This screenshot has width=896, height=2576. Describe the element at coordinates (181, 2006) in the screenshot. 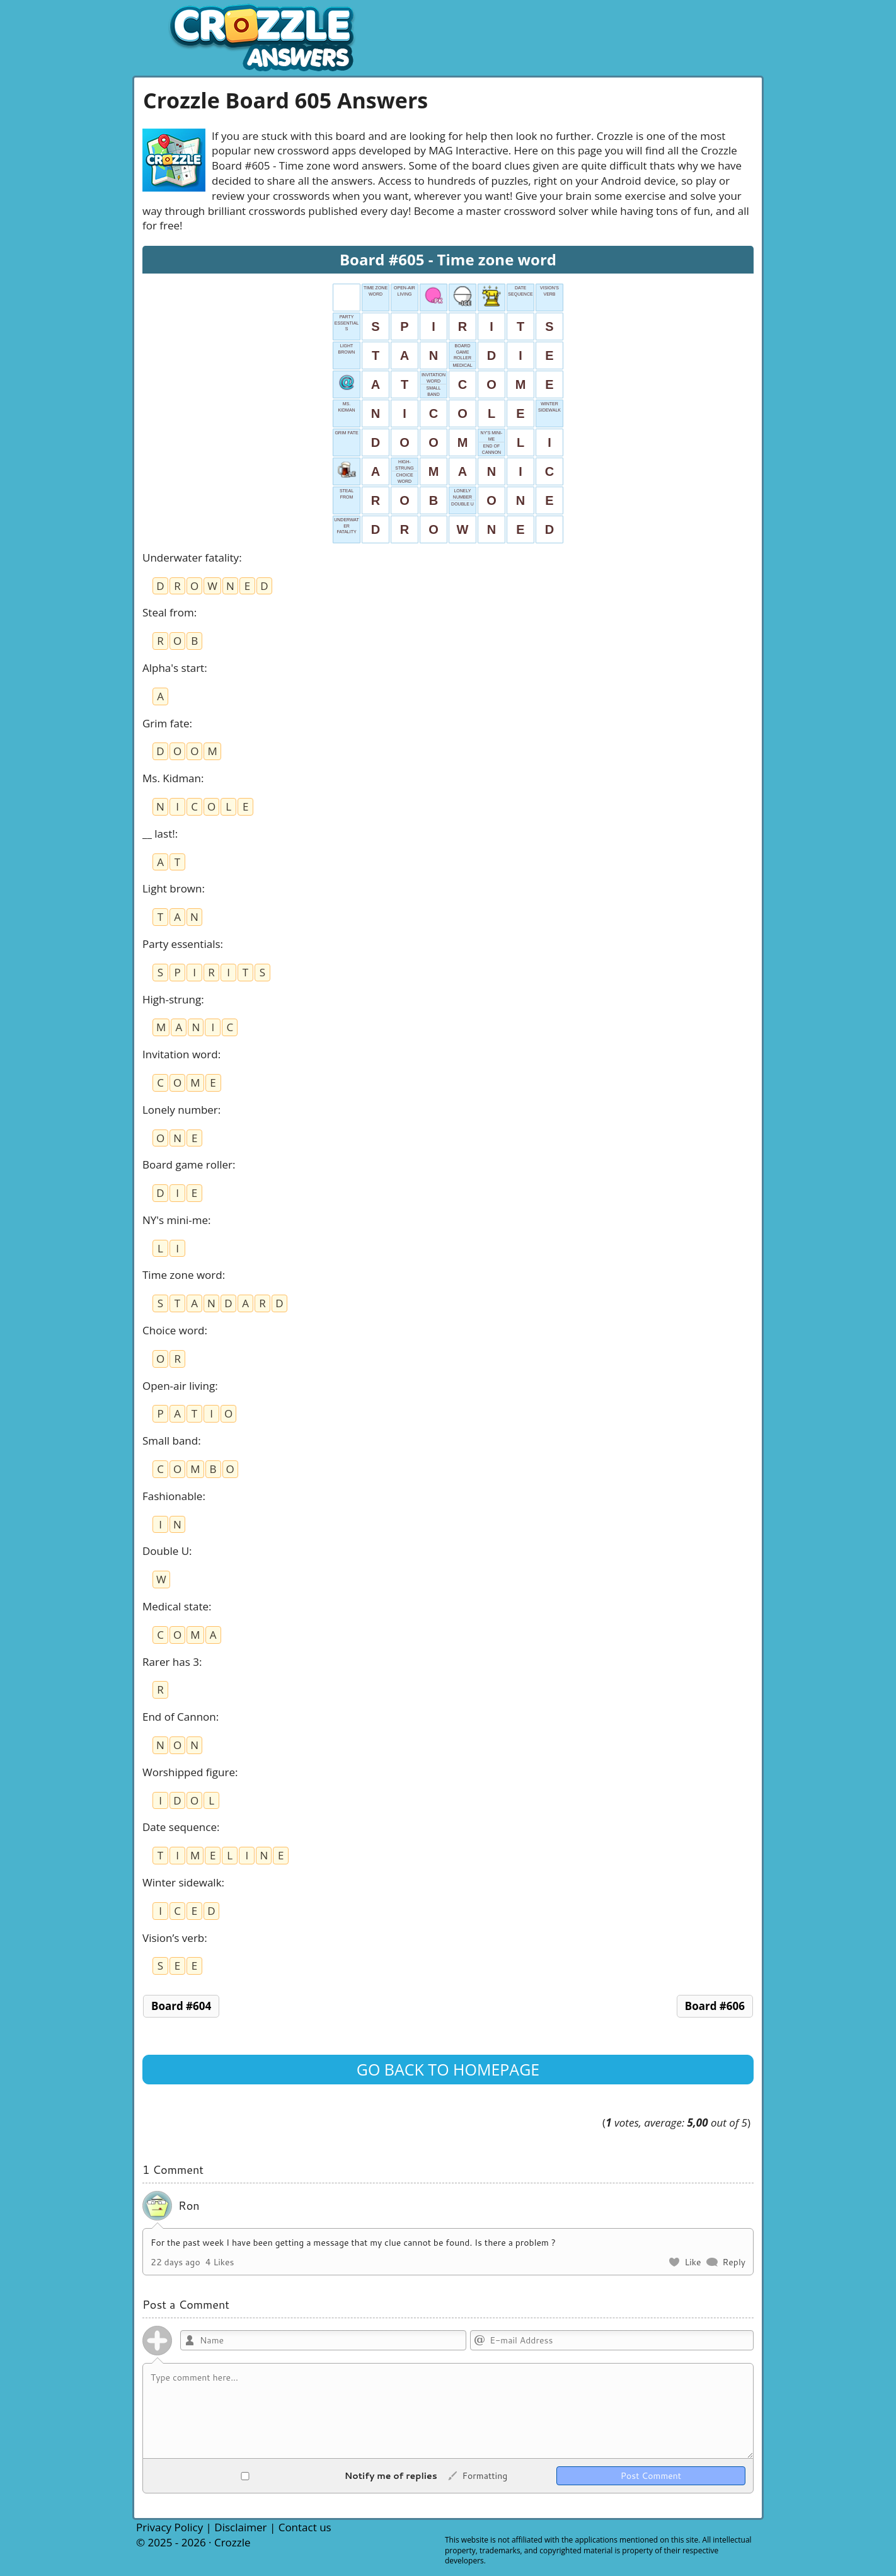

I see `Board #604` at that location.